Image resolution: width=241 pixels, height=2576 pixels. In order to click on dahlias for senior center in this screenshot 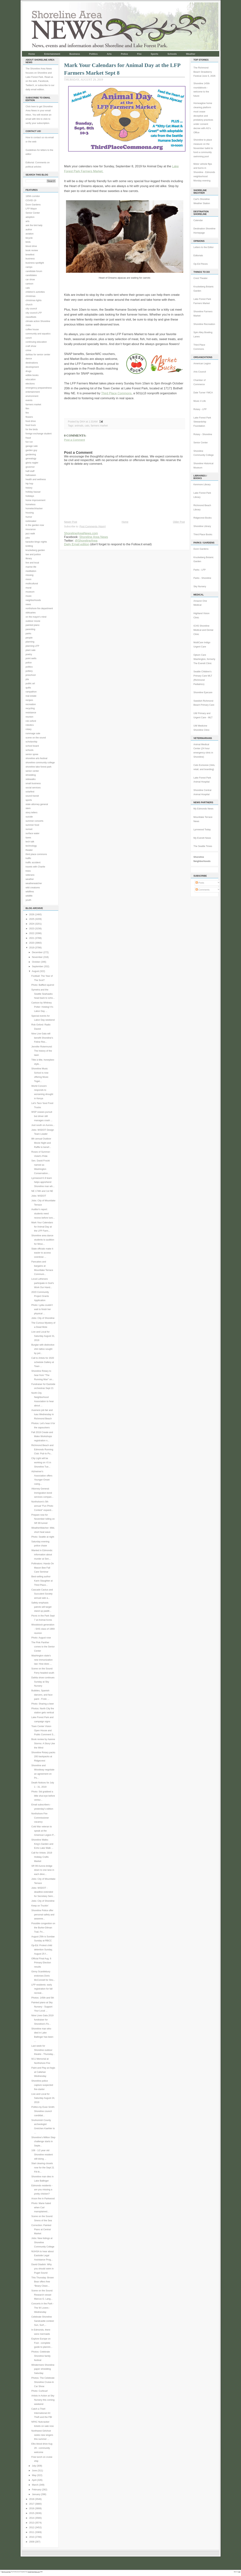, I will do `click(38, 354)`.